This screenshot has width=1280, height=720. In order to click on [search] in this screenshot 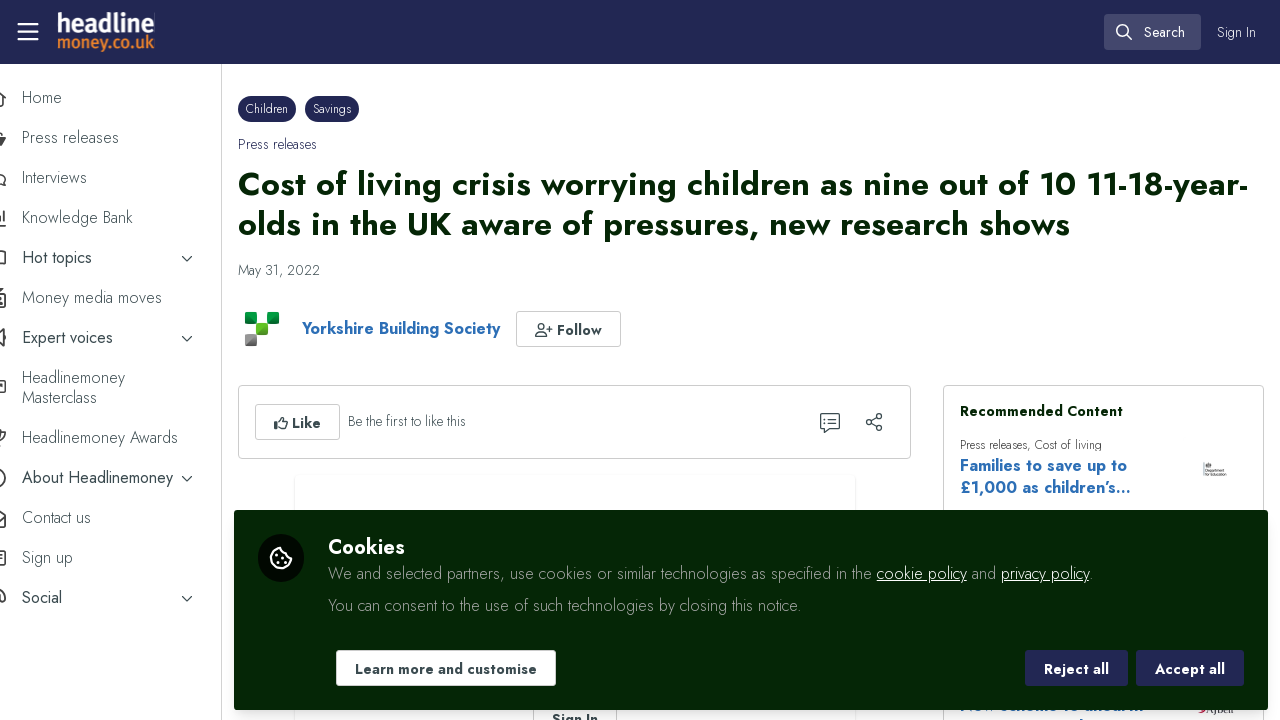, I will do `click(1152, 32)`.